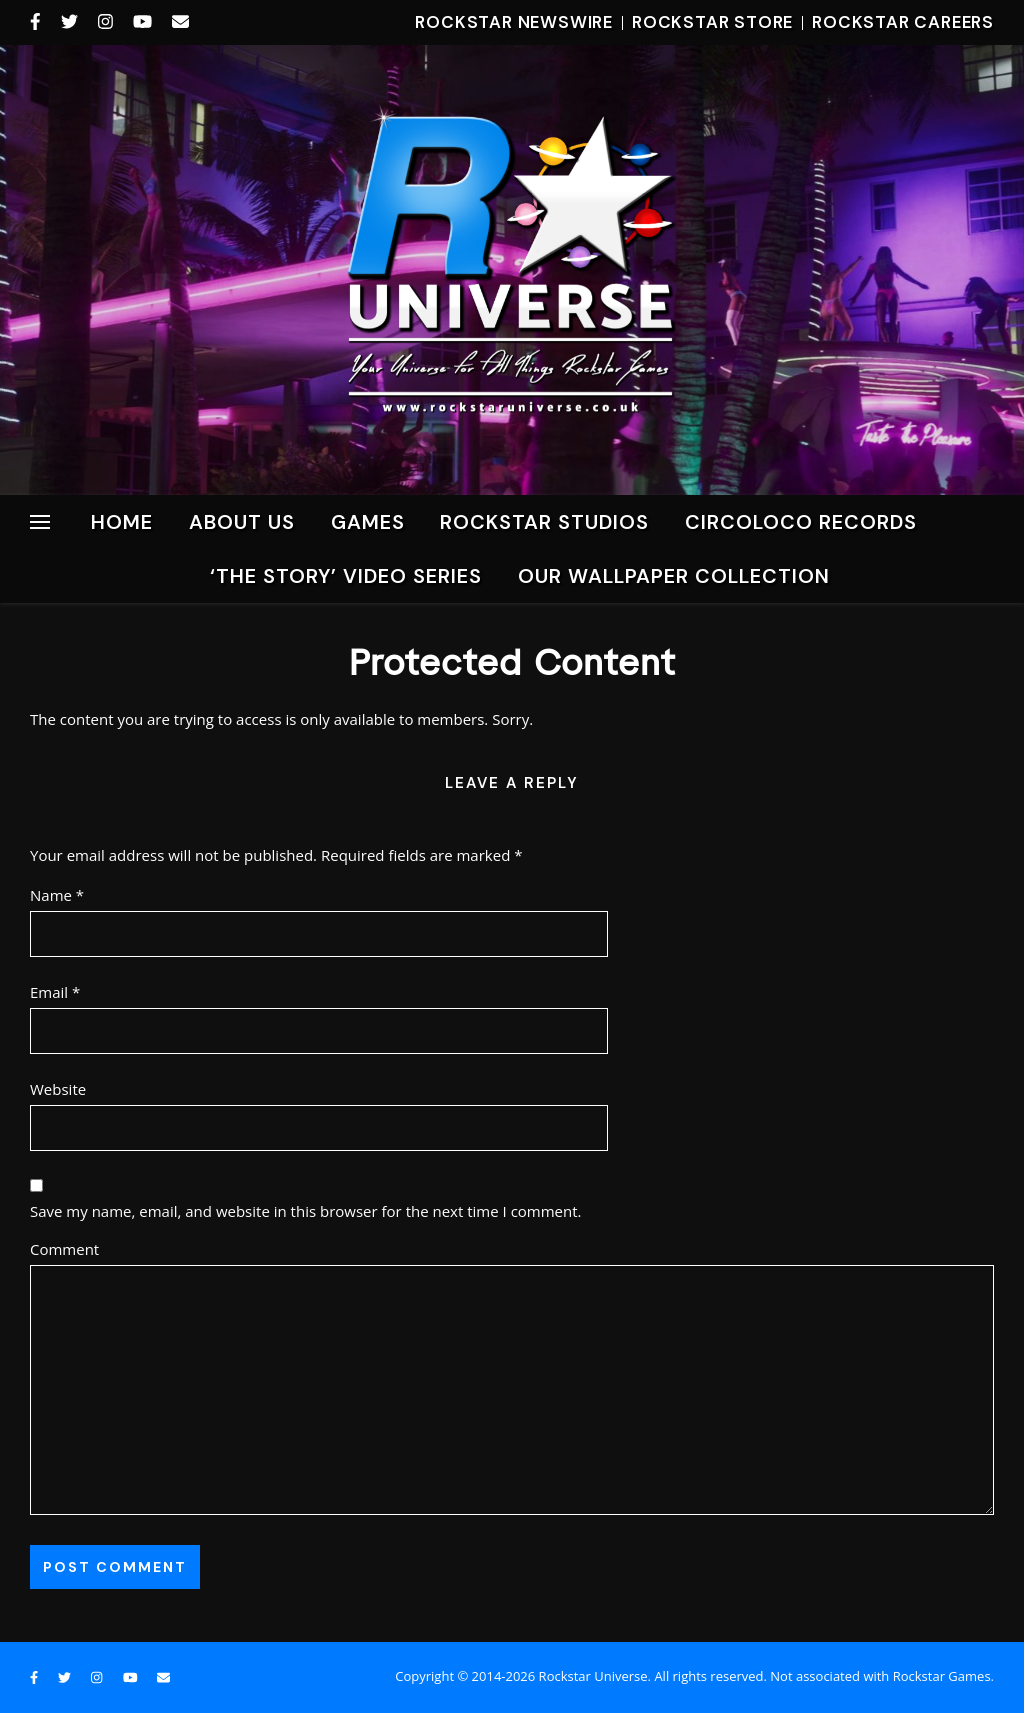 The width and height of the screenshot is (1024, 1713). What do you see at coordinates (674, 576) in the screenshot?
I see `Our Wallpaper Collection` at bounding box center [674, 576].